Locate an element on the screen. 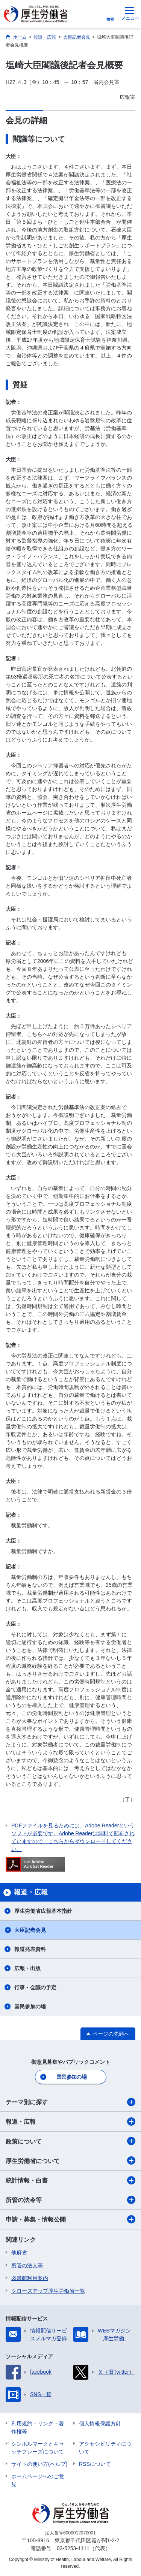 The image size is (141, 2576). サイトの使い方(ヘルプ) is located at coordinates (39, 2464).